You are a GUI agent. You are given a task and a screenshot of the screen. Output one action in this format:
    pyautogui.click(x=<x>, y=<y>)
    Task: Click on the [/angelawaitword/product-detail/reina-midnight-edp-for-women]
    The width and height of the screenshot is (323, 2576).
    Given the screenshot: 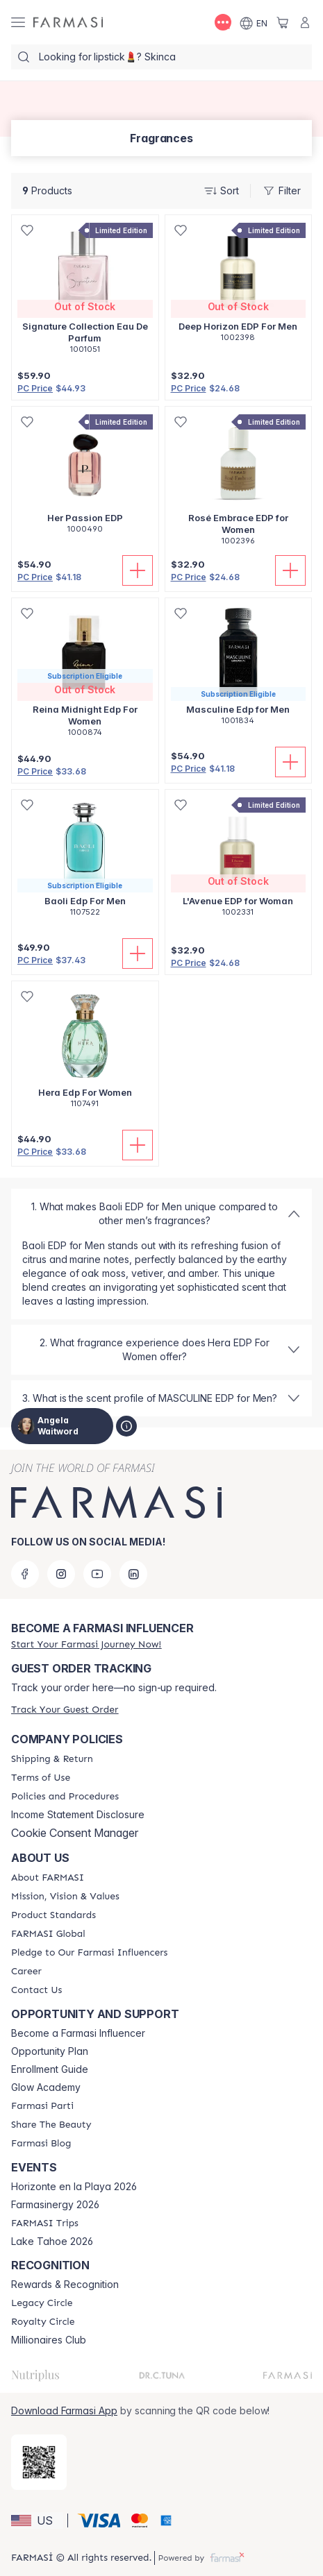 What is the action you would take?
    pyautogui.click(x=85, y=675)
    